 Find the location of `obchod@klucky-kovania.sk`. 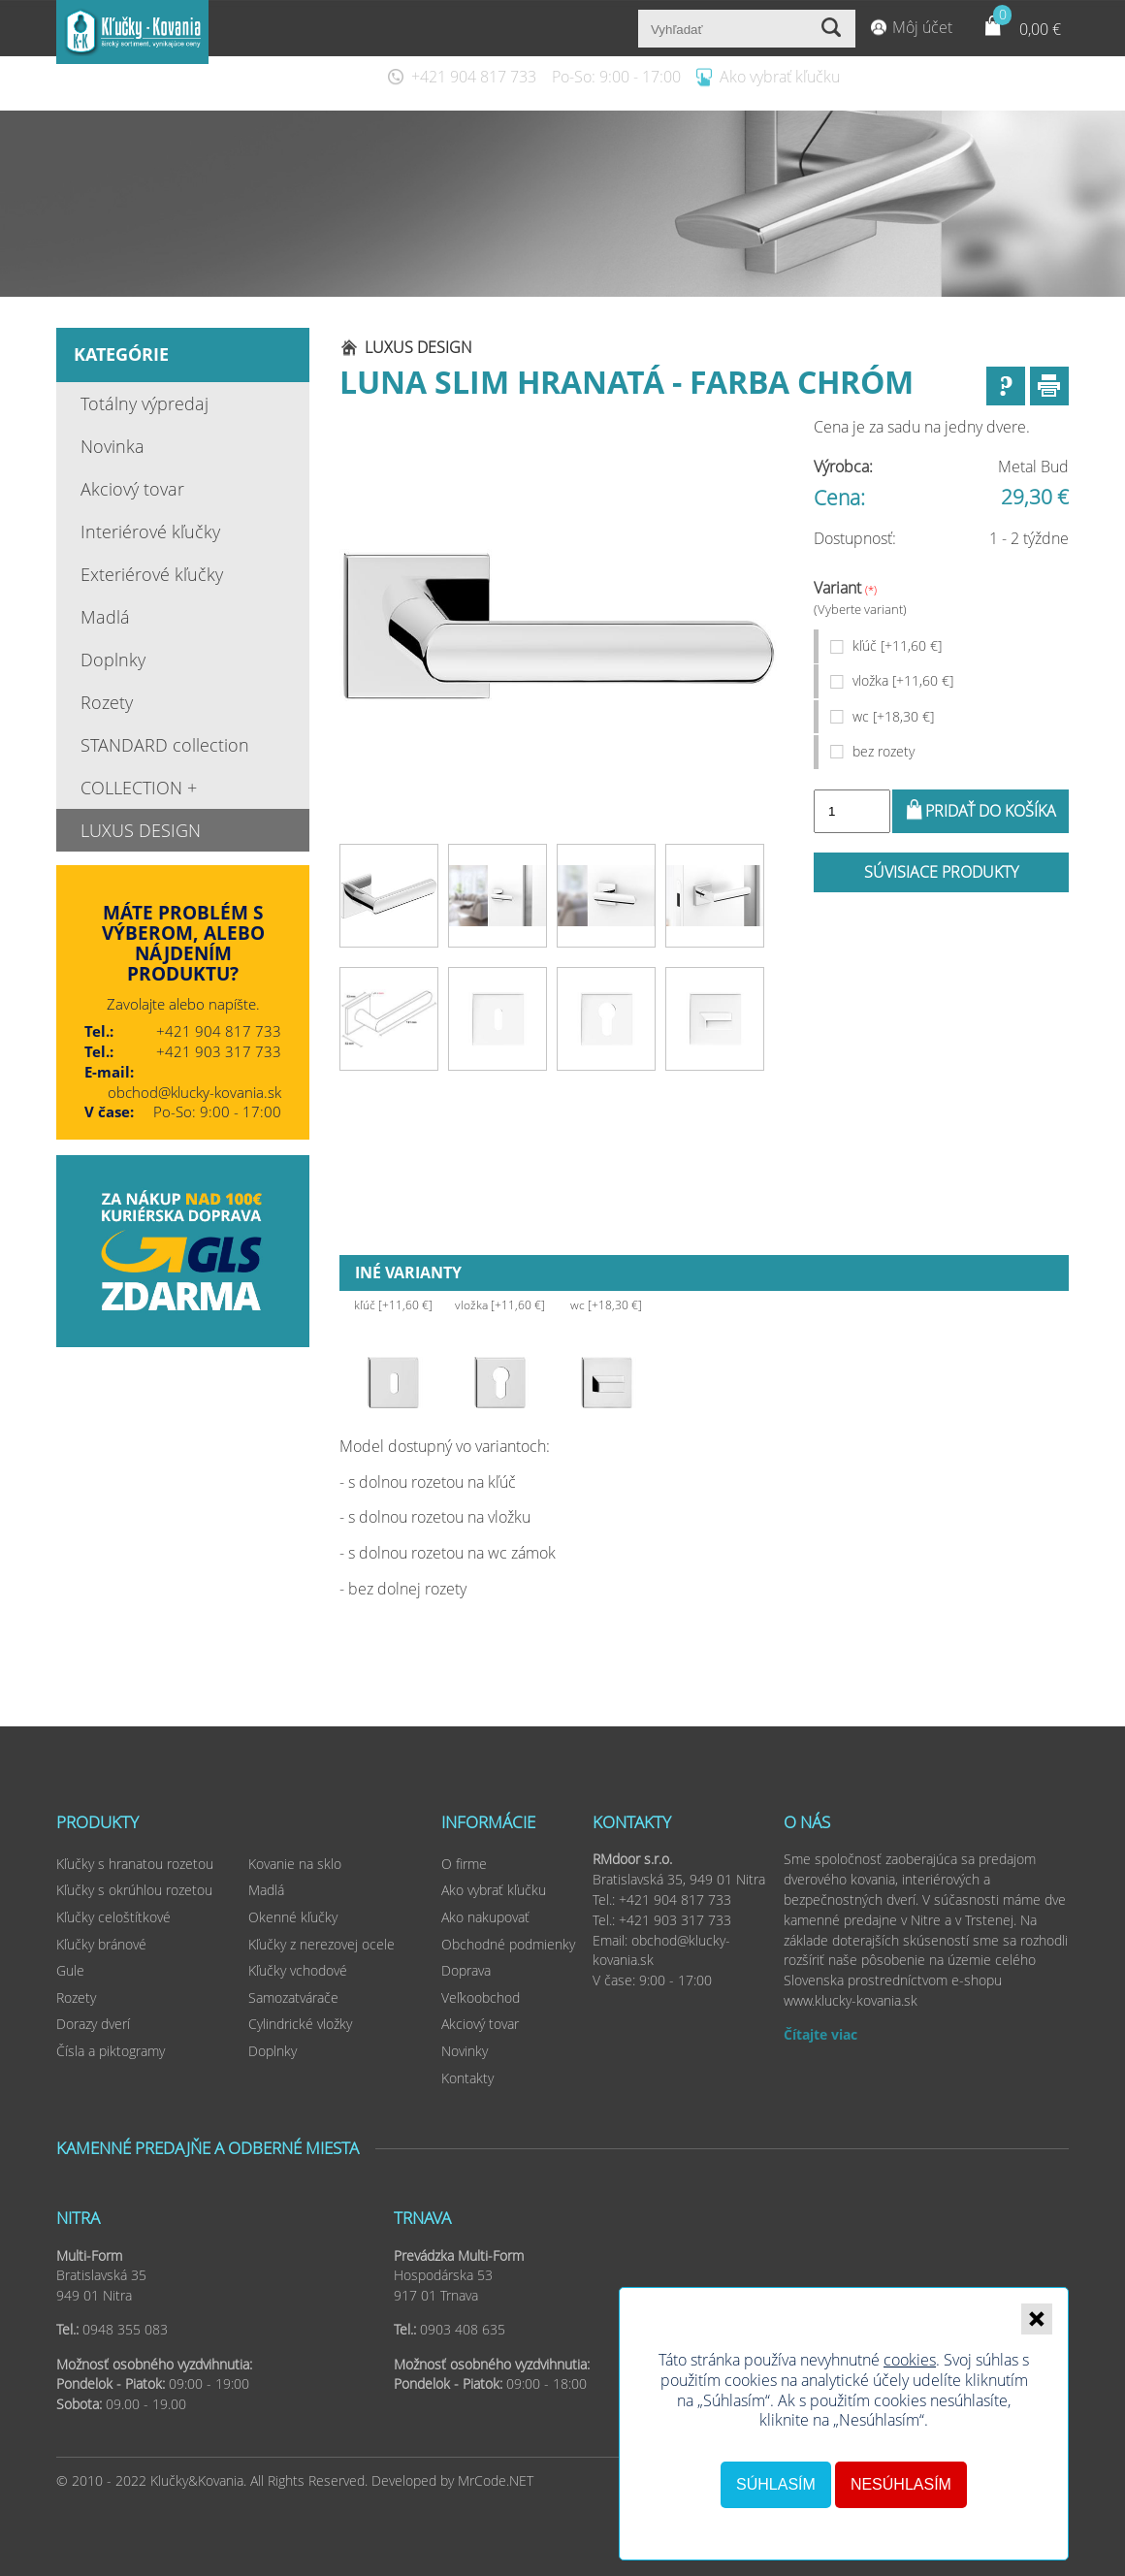

obchod@klucky-kovania.sk is located at coordinates (194, 1092).